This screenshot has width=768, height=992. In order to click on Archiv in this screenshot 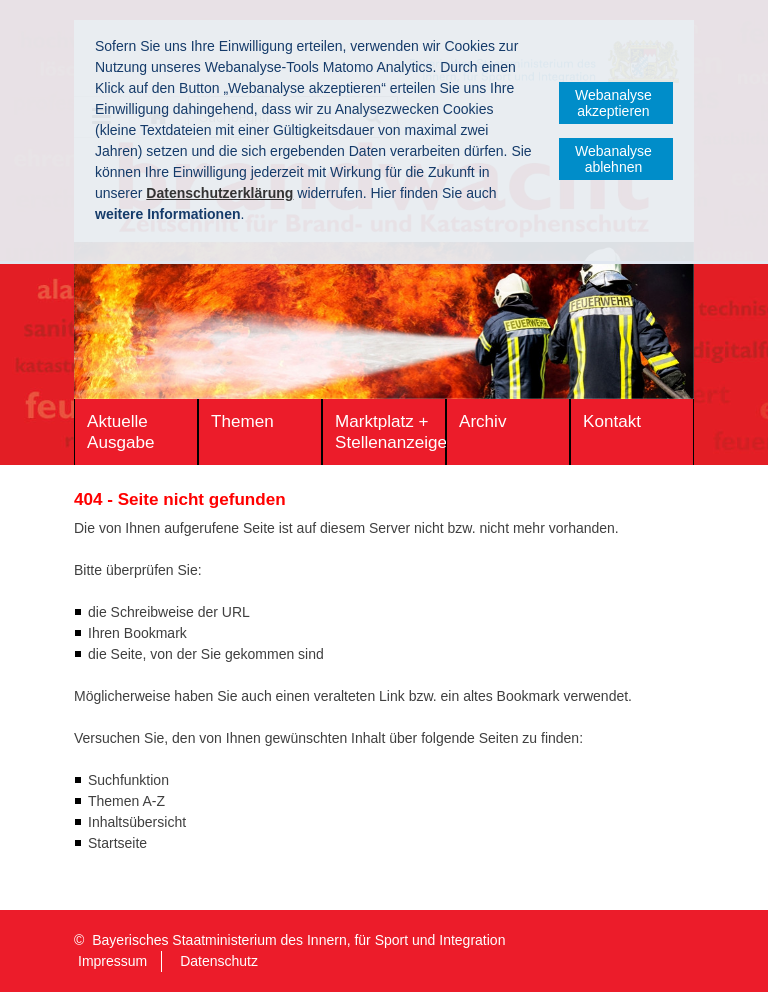, I will do `click(482, 421)`.